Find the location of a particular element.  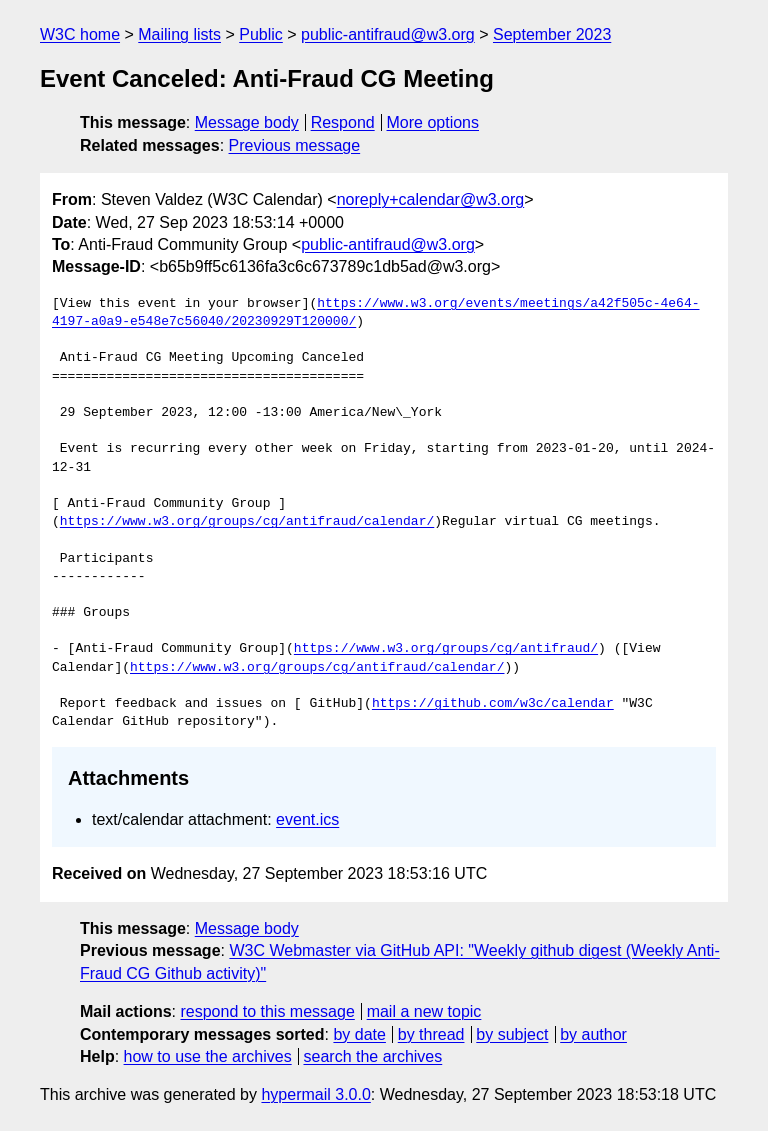

event.ics is located at coordinates (307, 819).